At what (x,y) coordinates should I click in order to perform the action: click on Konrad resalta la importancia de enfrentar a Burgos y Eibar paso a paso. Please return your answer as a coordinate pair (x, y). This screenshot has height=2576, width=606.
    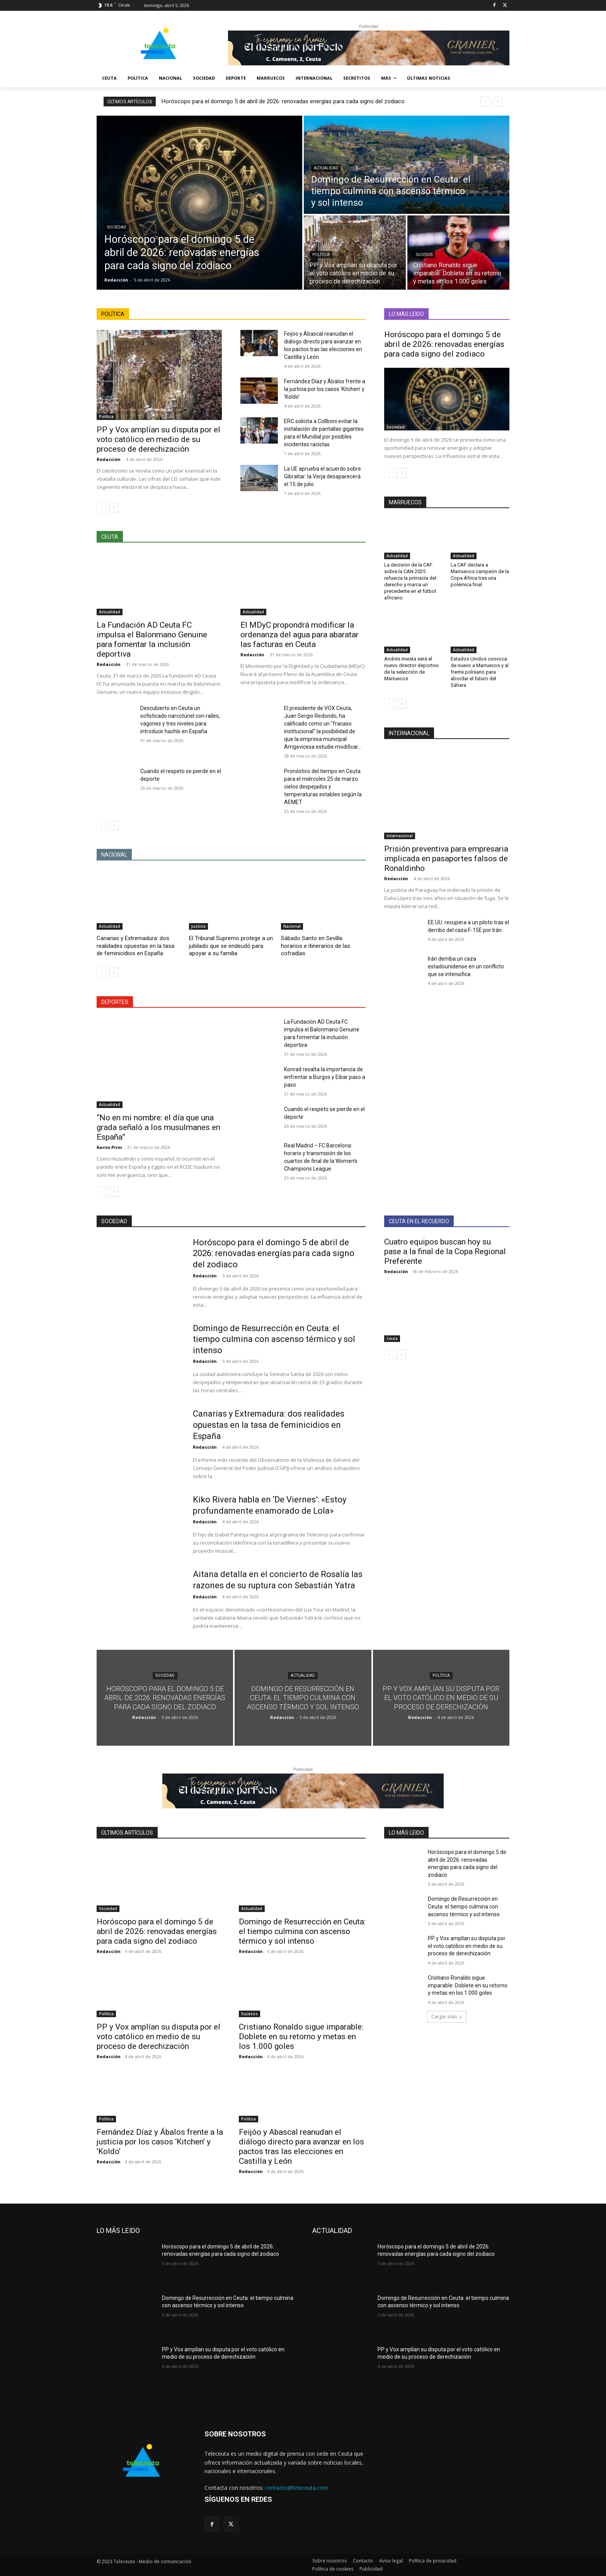
    Looking at the image, I should click on (324, 1077).